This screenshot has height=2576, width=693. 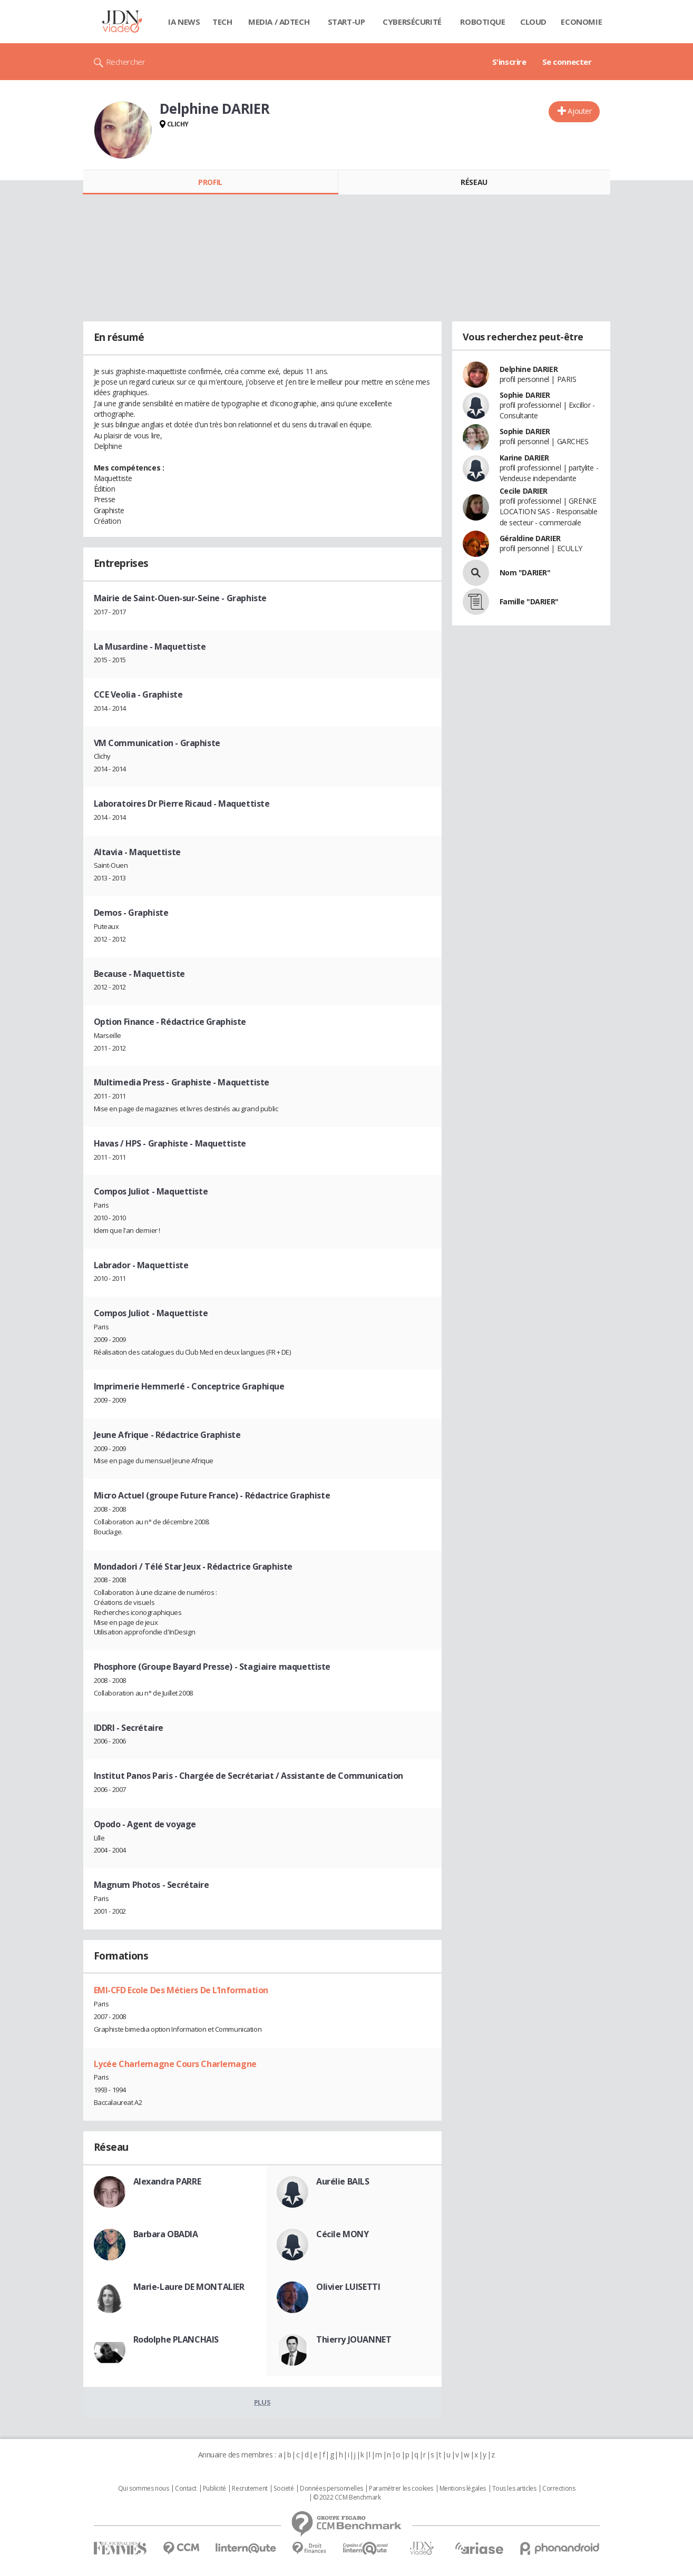 I want to click on Thierry JOUANNET, so click(x=353, y=2339).